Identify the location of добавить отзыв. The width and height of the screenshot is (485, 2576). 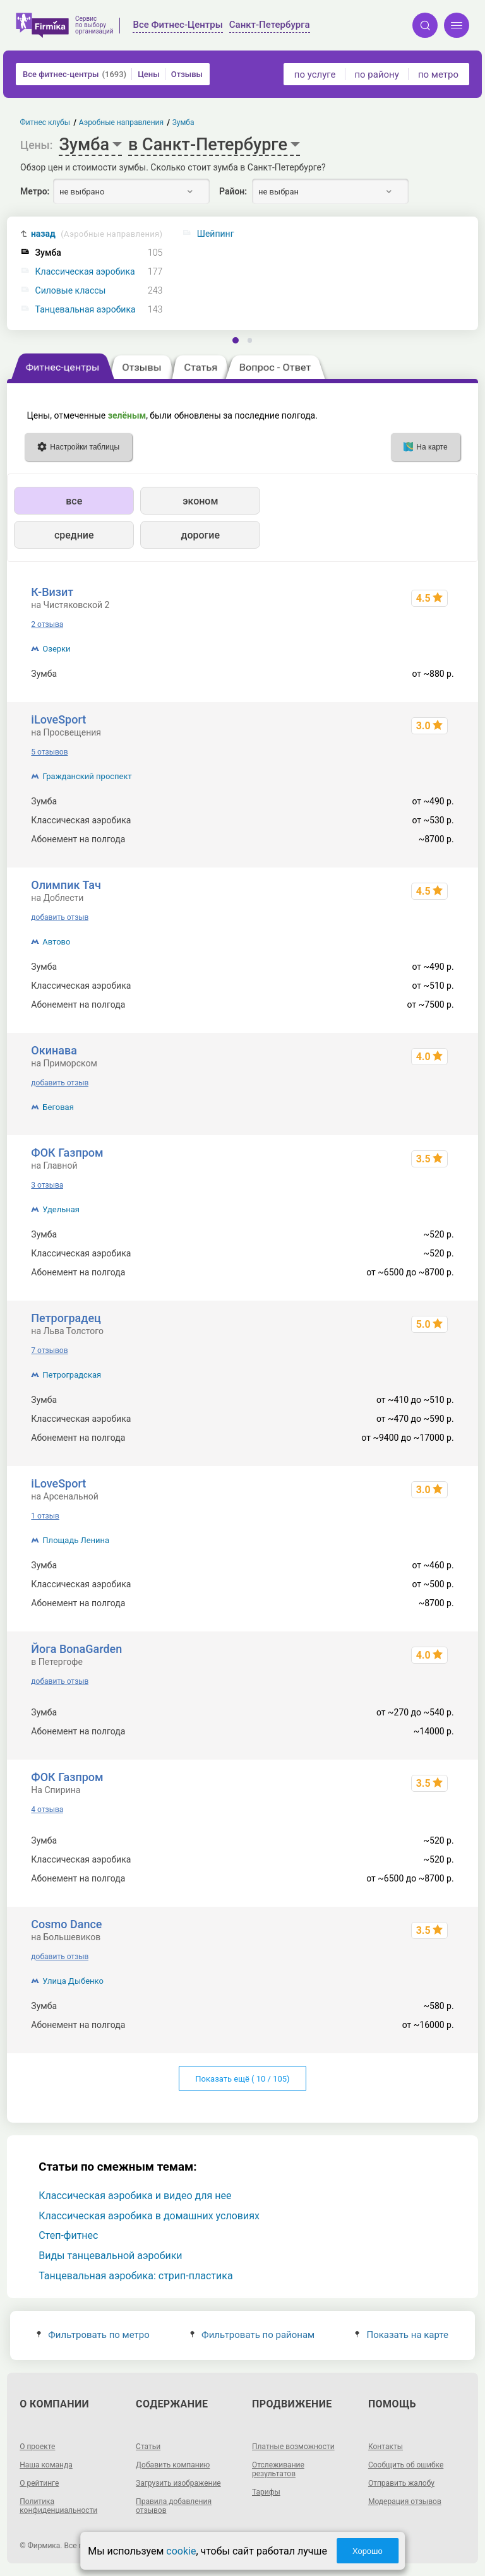
(59, 917).